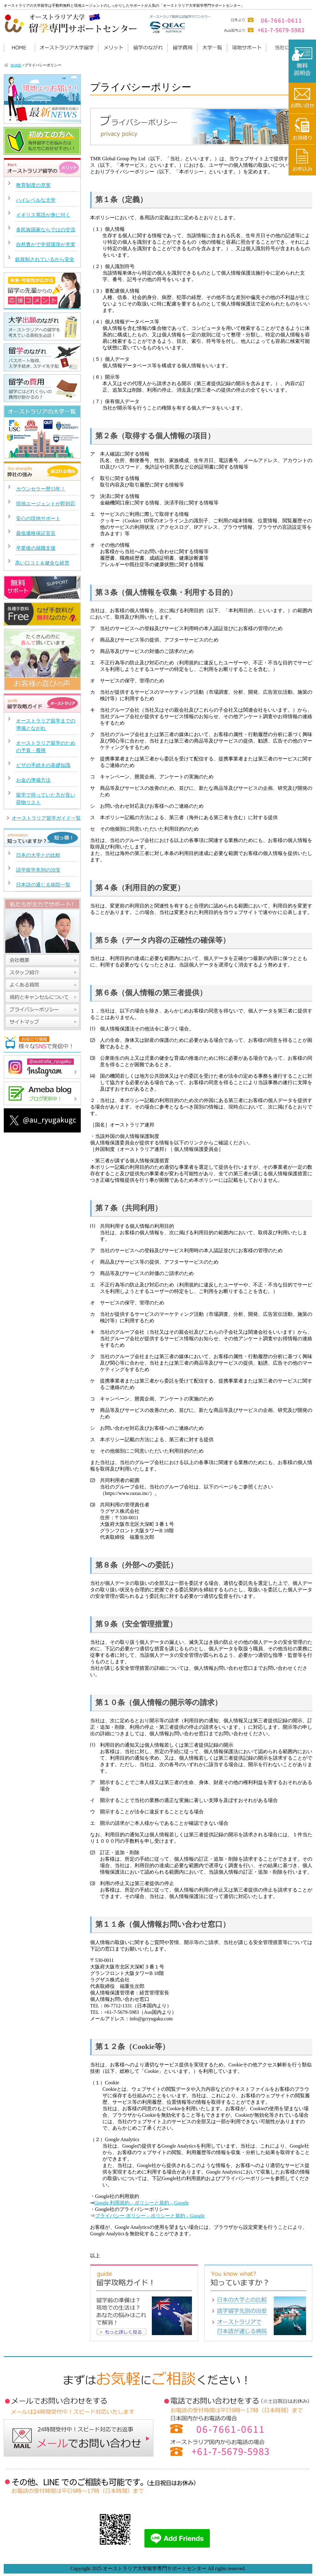 This screenshot has width=316, height=2576. Describe the element at coordinates (45, 503) in the screenshot. I see `現地エージェントが即対応` at that location.